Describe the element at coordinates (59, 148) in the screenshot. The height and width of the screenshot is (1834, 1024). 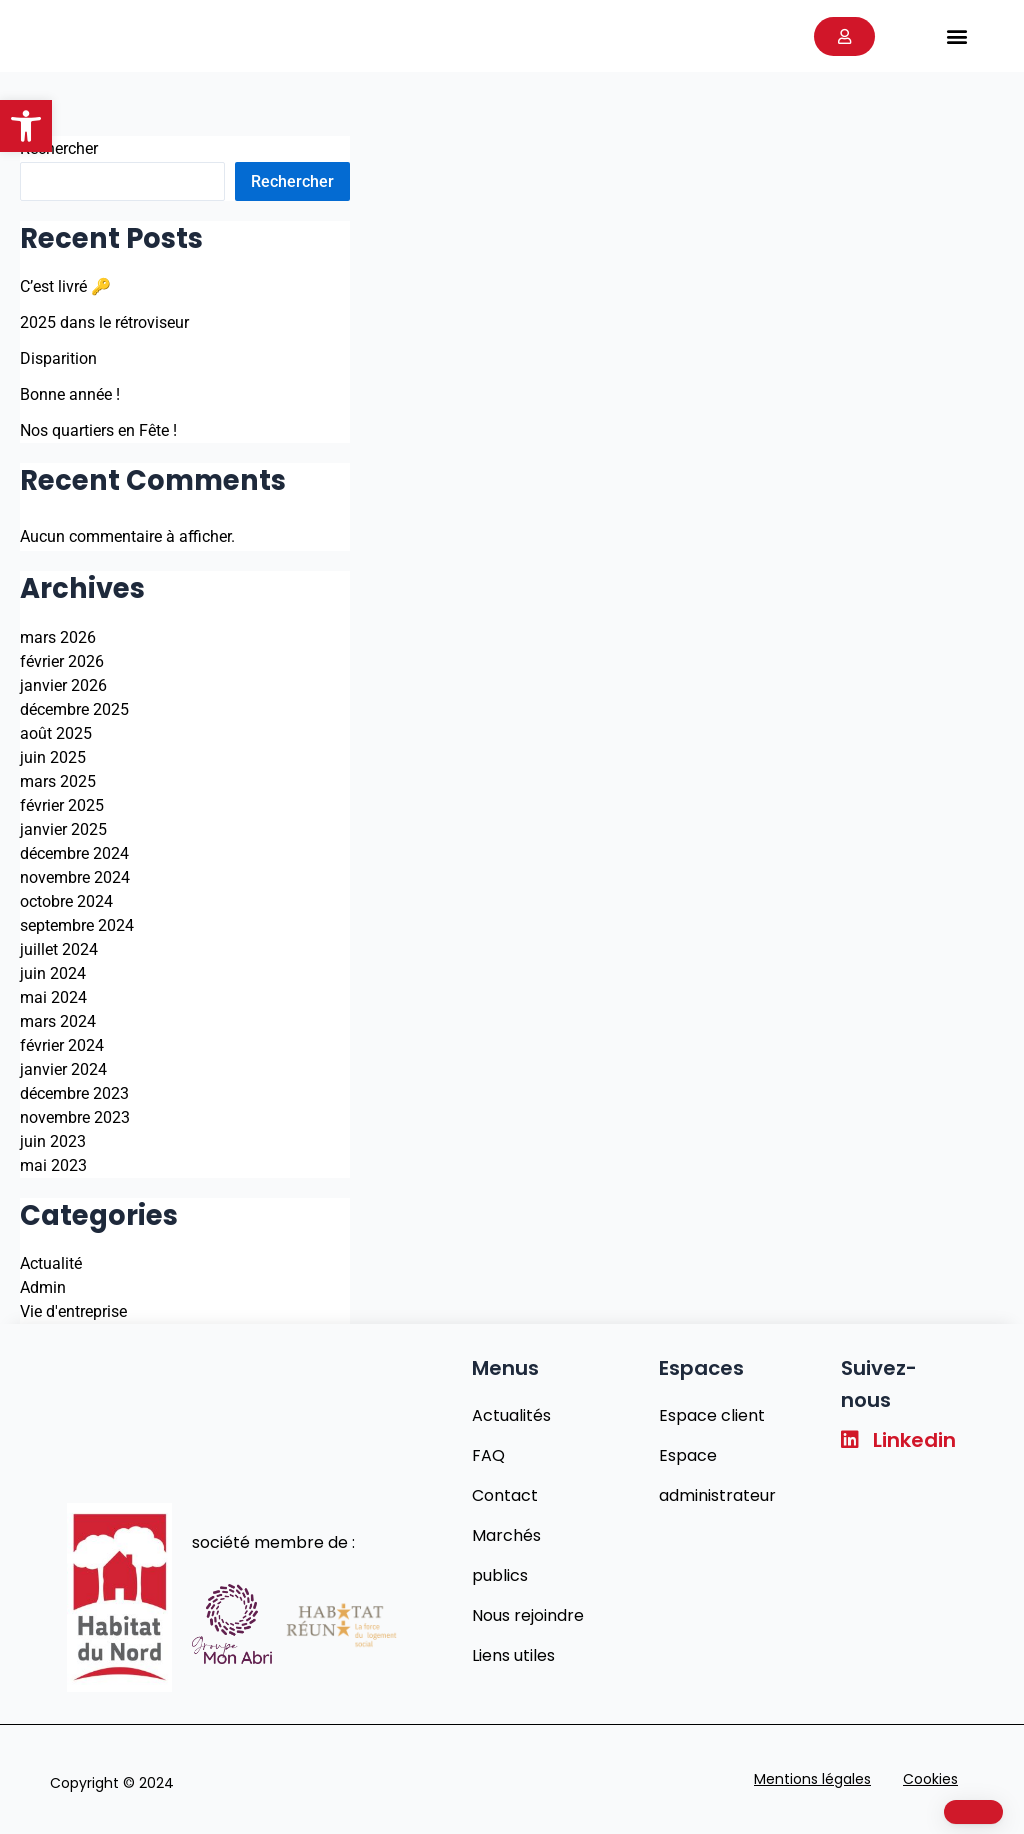
I see `Rechercher` at that location.